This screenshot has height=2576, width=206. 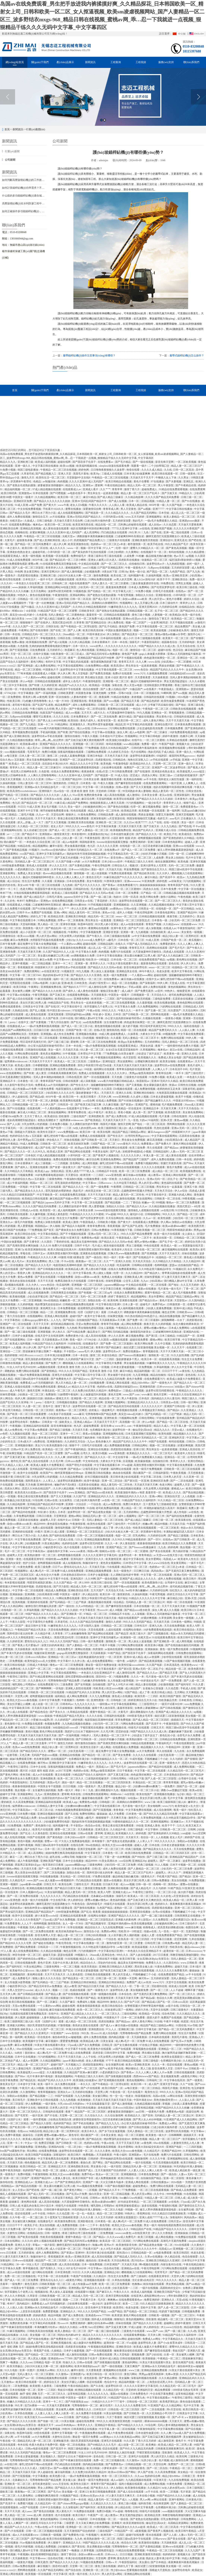 What do you see at coordinates (114, 689) in the screenshot?
I see `国产人妻人伦精品1国产` at bounding box center [114, 689].